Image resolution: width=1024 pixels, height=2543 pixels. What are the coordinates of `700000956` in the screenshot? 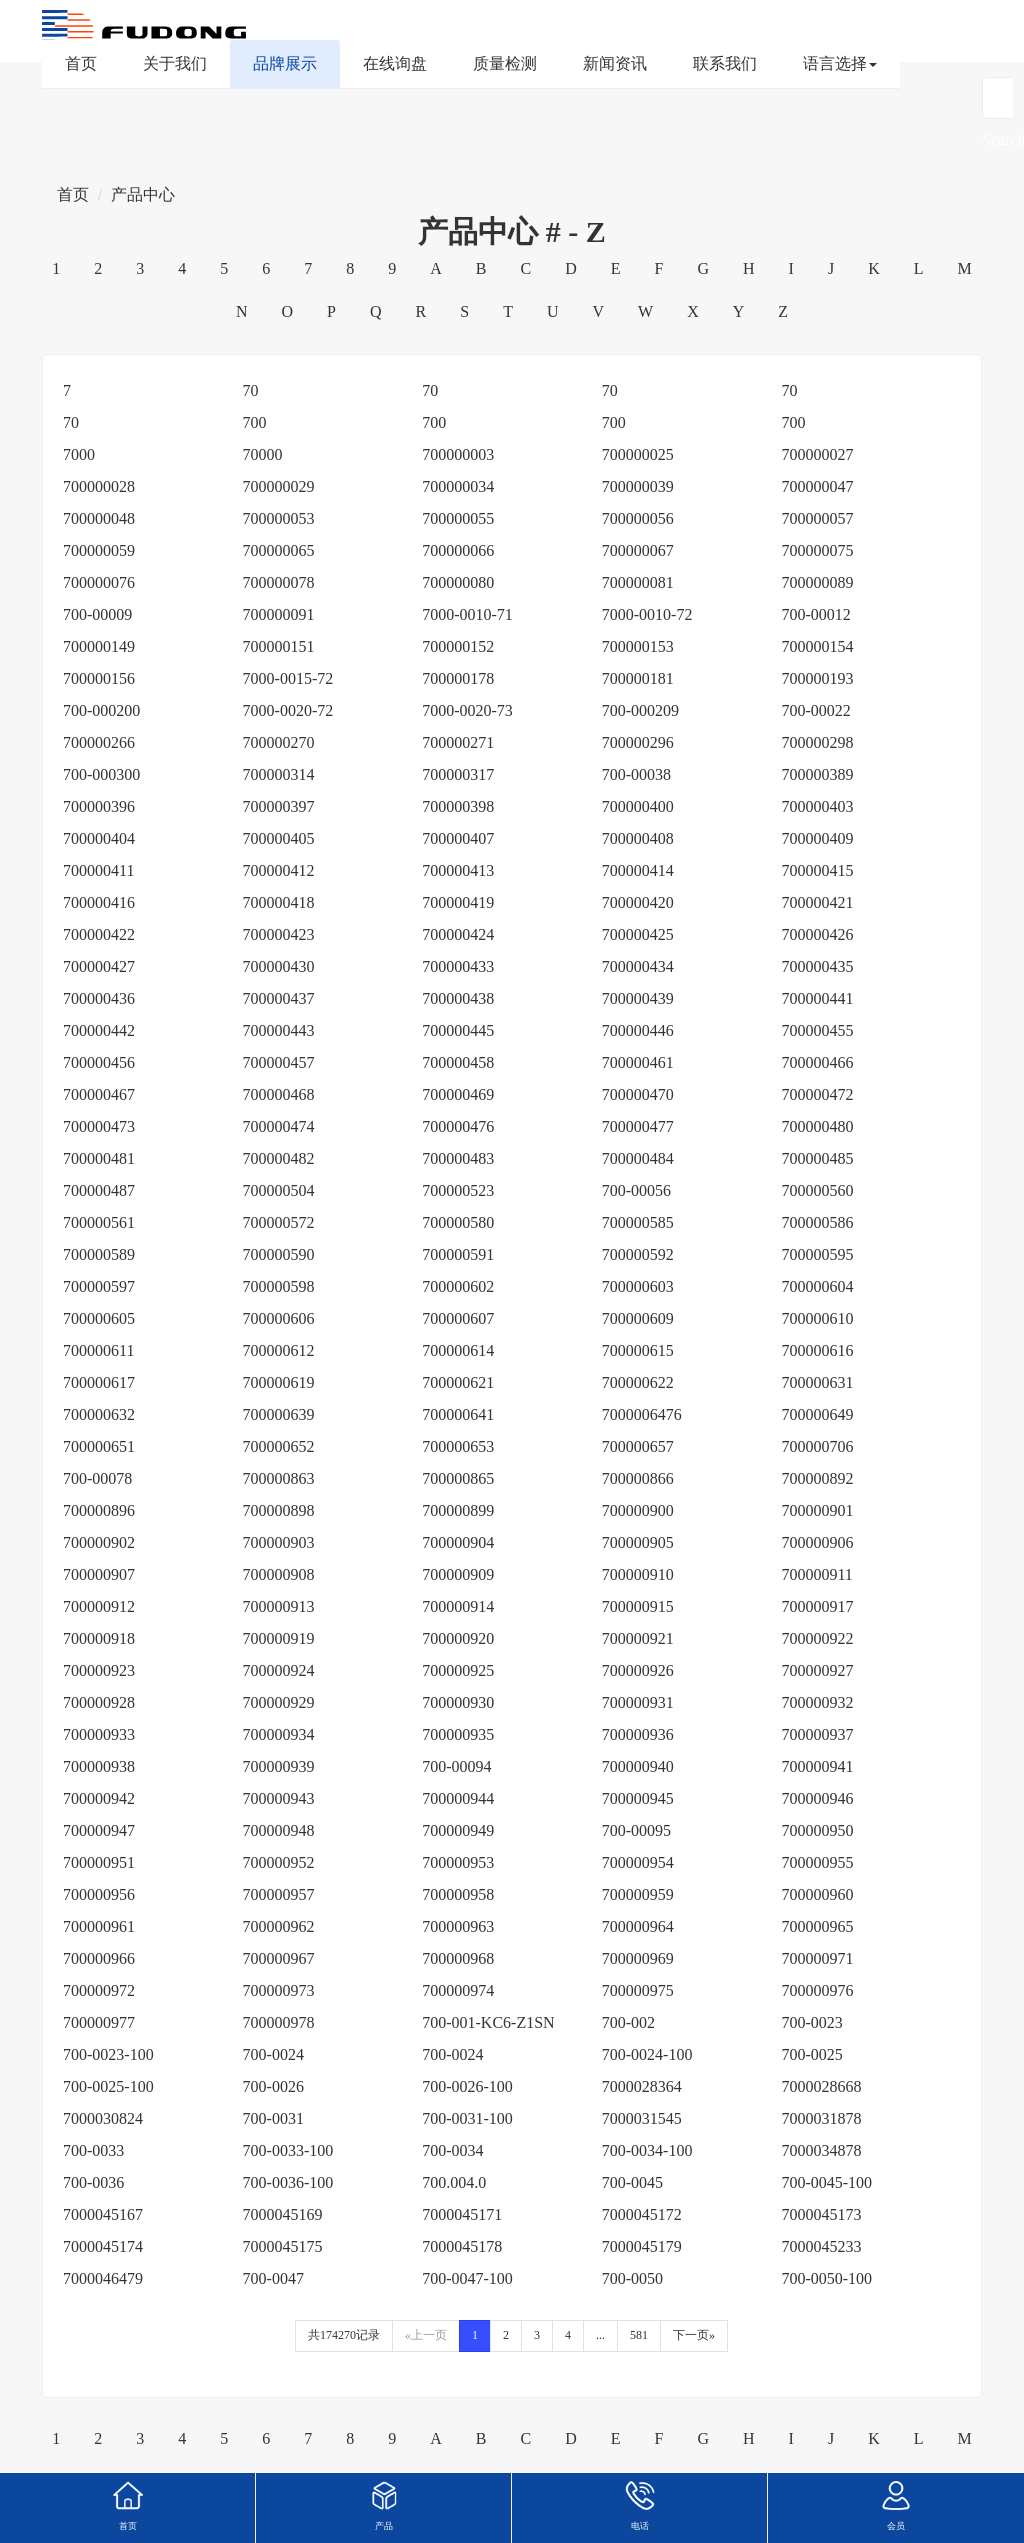 It's located at (99, 1894).